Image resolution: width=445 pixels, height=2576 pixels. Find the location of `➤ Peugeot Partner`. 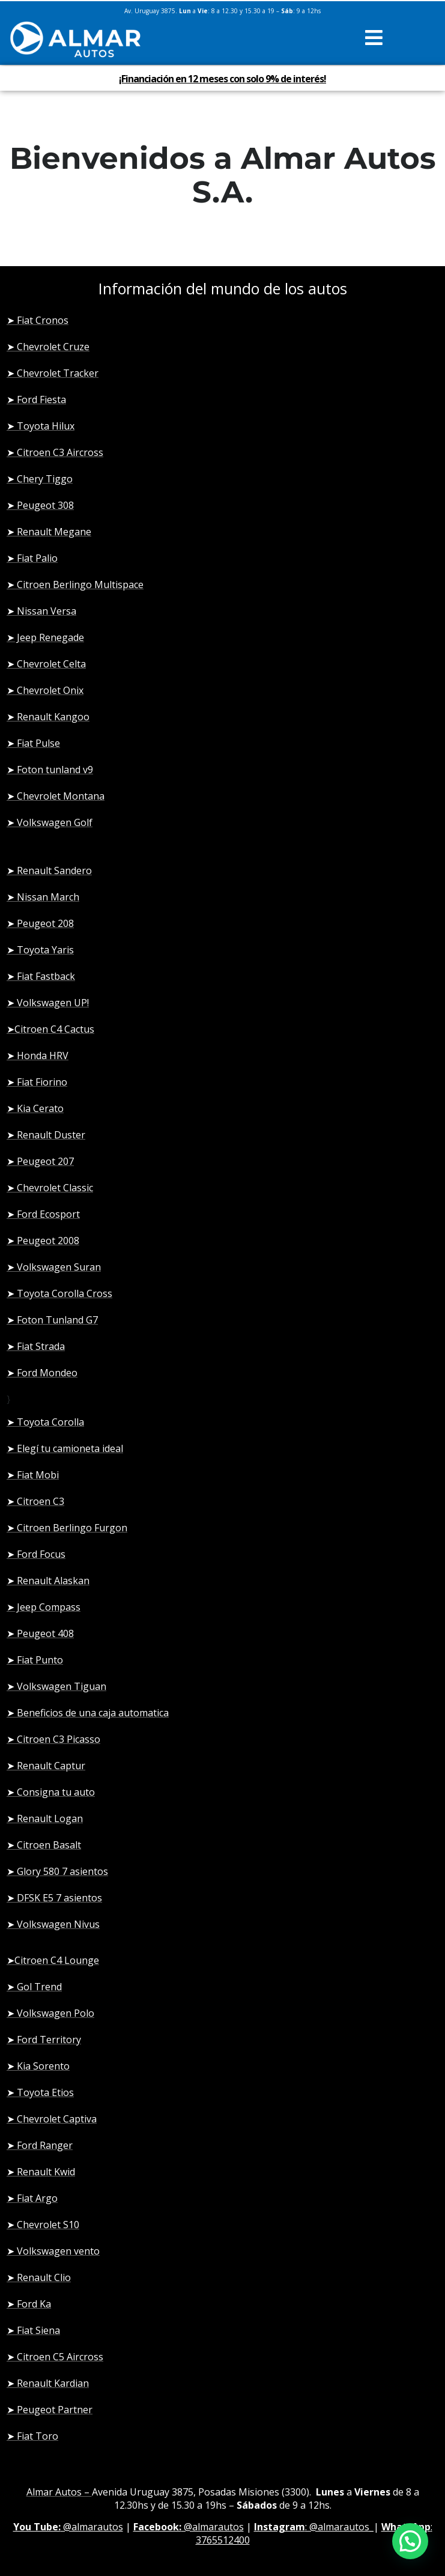

➤ Peugeot Partner is located at coordinates (49, 2409).